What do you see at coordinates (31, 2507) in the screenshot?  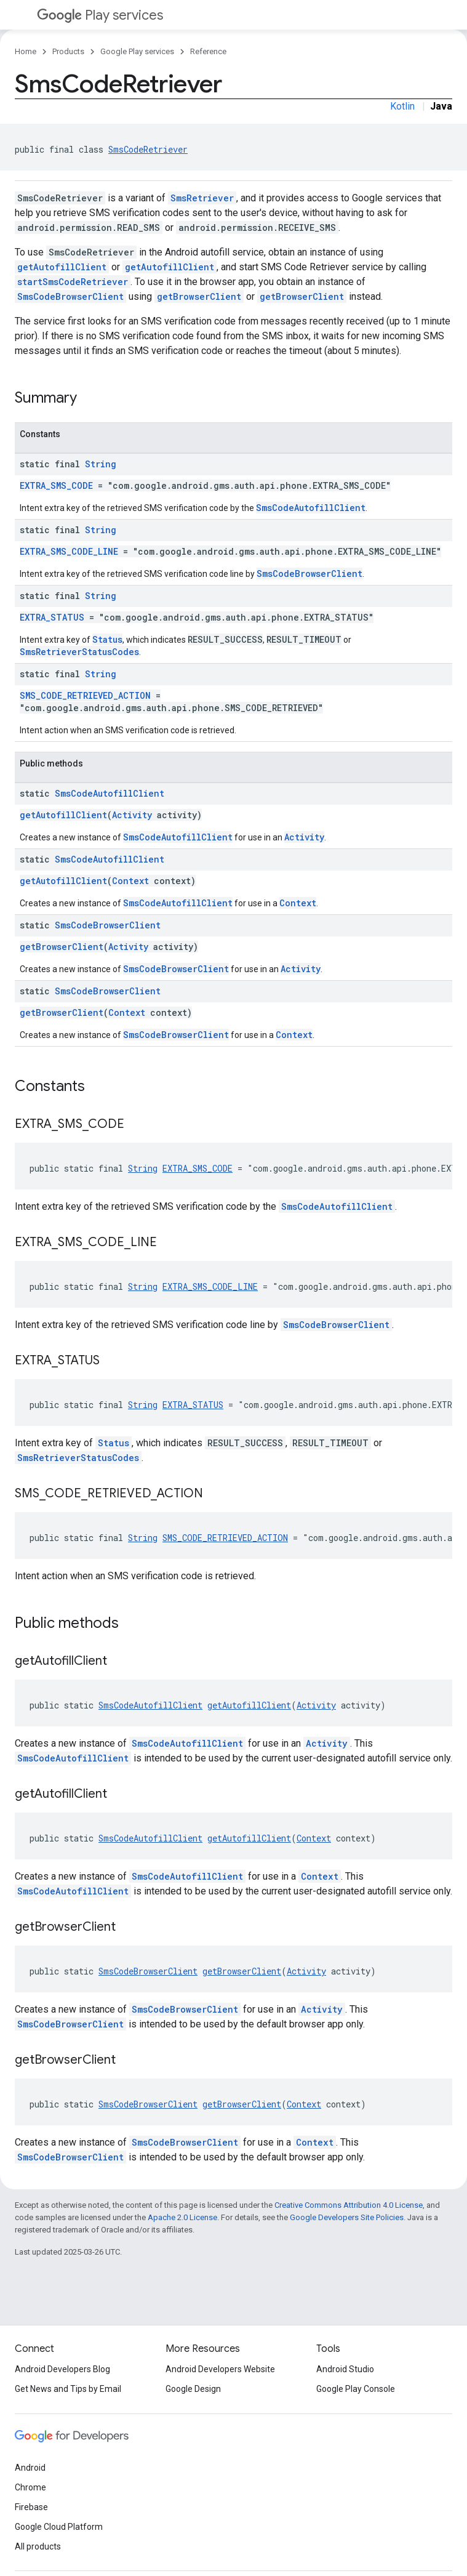 I see `Firebase` at bounding box center [31, 2507].